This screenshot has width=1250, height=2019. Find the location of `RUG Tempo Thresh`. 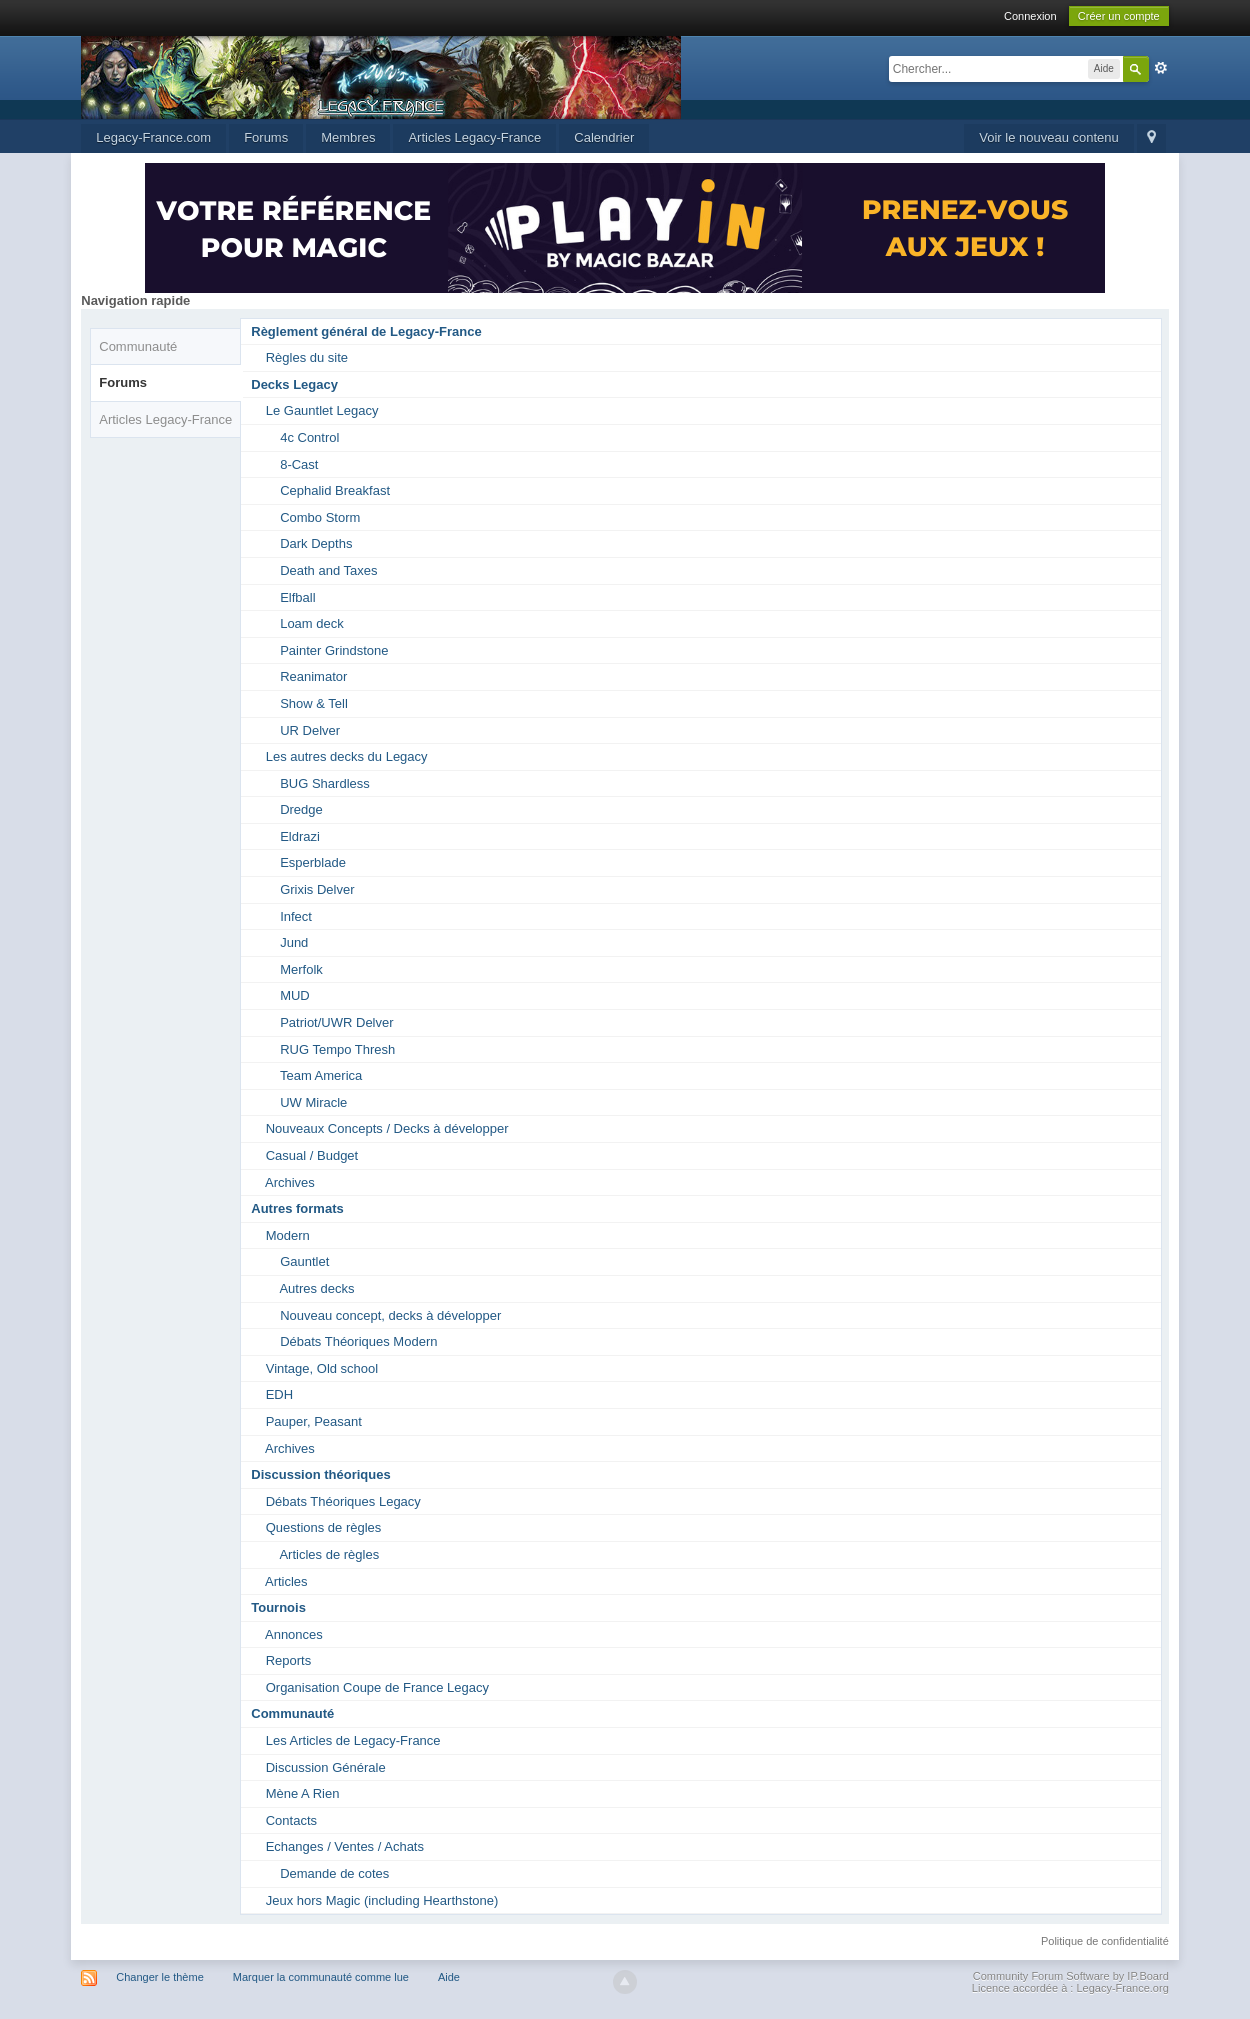

RUG Tempo Thresh is located at coordinates (337, 1049).